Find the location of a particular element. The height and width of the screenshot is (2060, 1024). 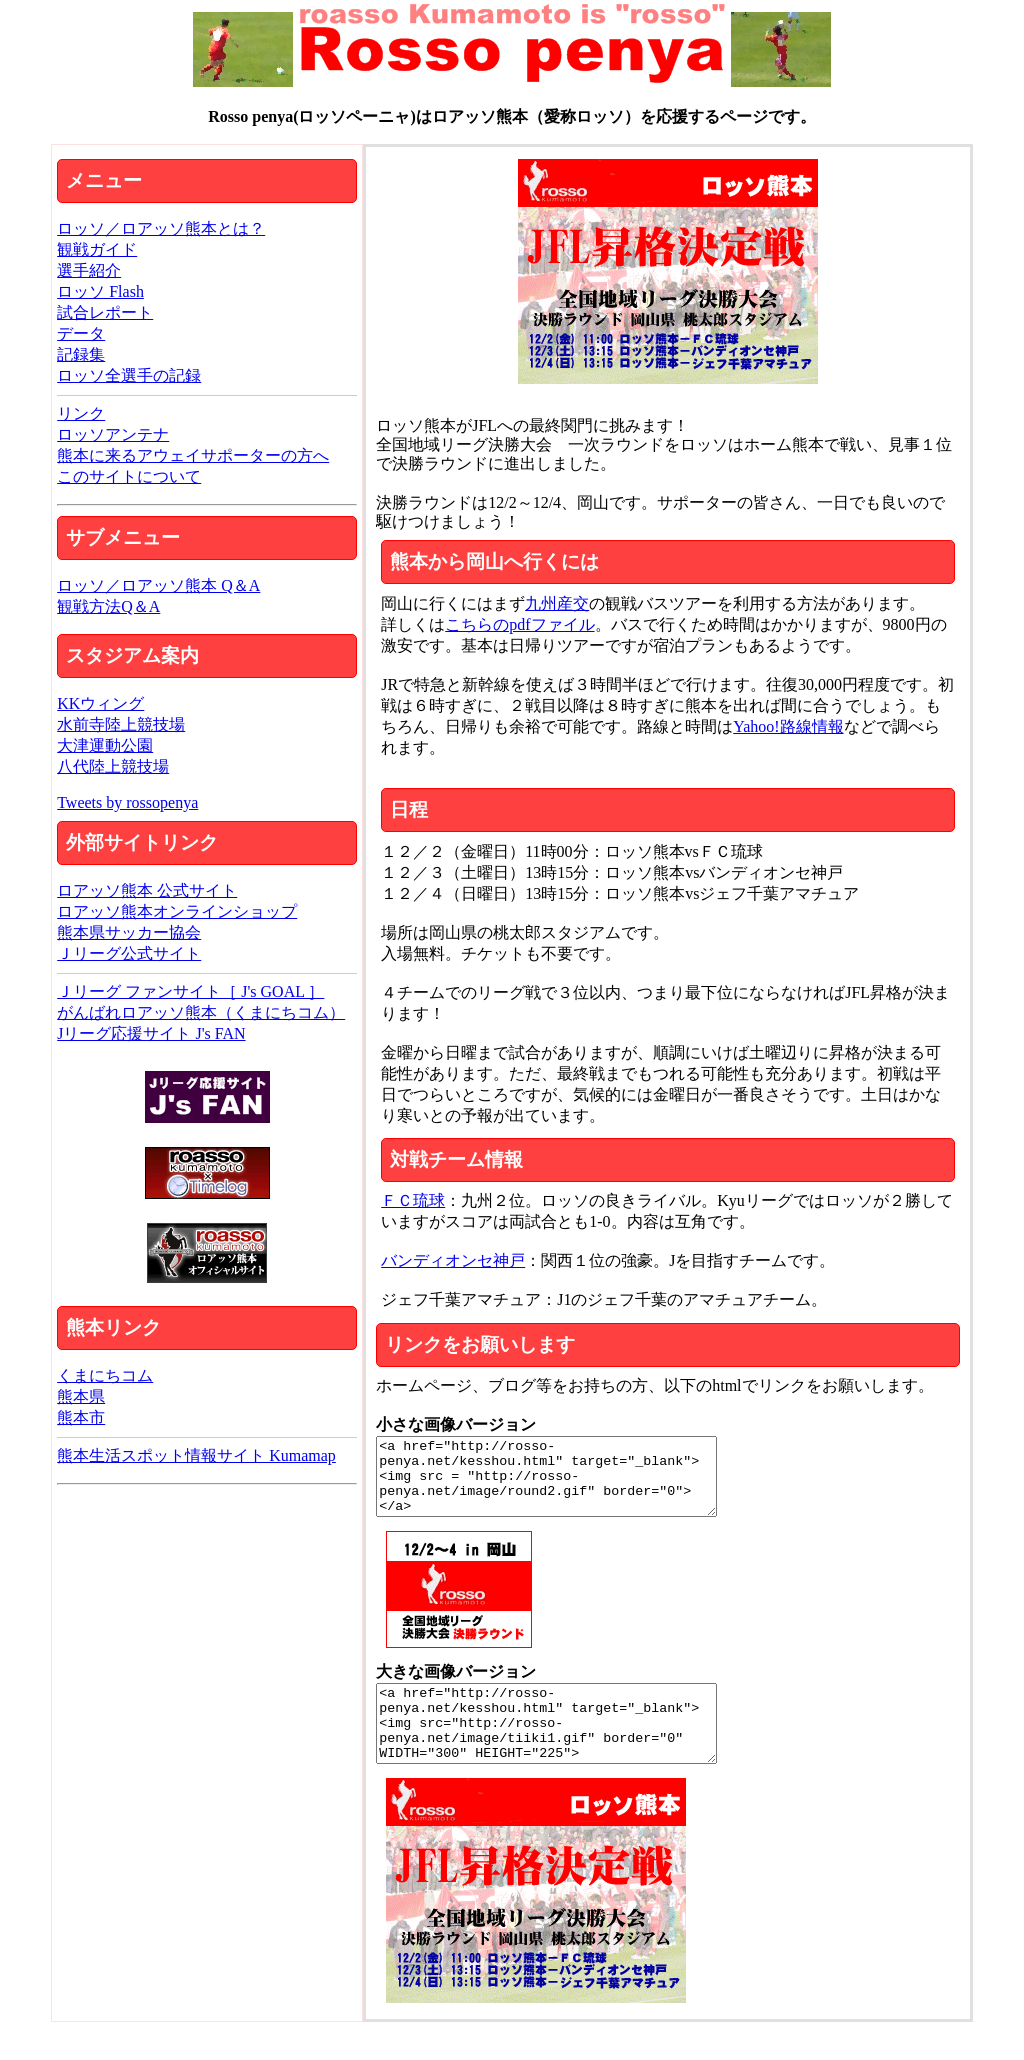

Yahoo!路線情報 is located at coordinates (788, 726).